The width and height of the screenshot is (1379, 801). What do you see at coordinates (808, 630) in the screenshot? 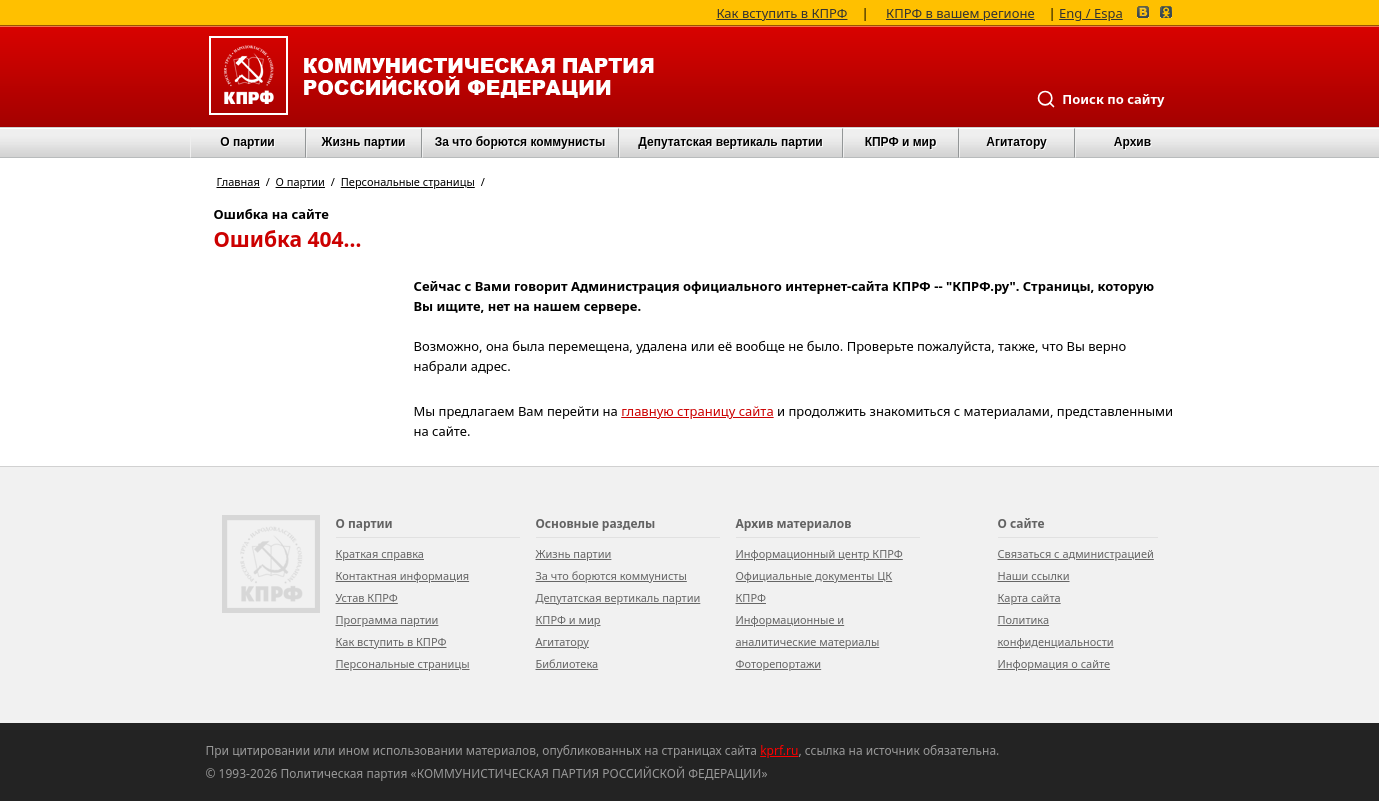
I see `Информационные и аналитические материалы` at bounding box center [808, 630].